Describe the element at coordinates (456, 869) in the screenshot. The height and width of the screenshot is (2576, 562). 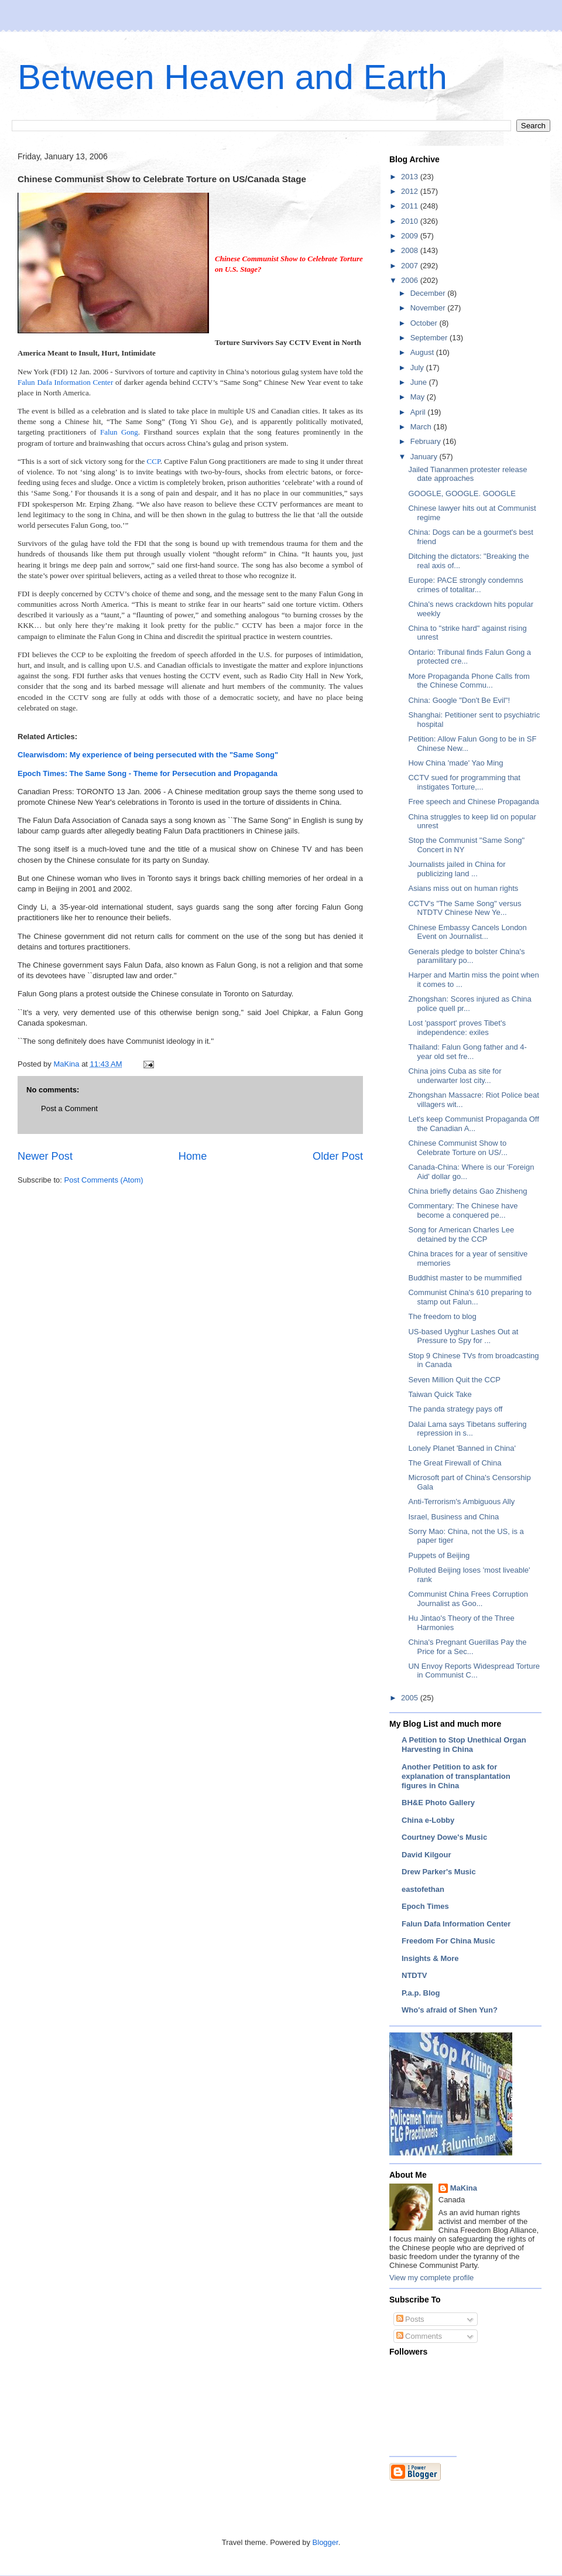
I see `Journalists jailed in China for publicizing land ...` at that location.